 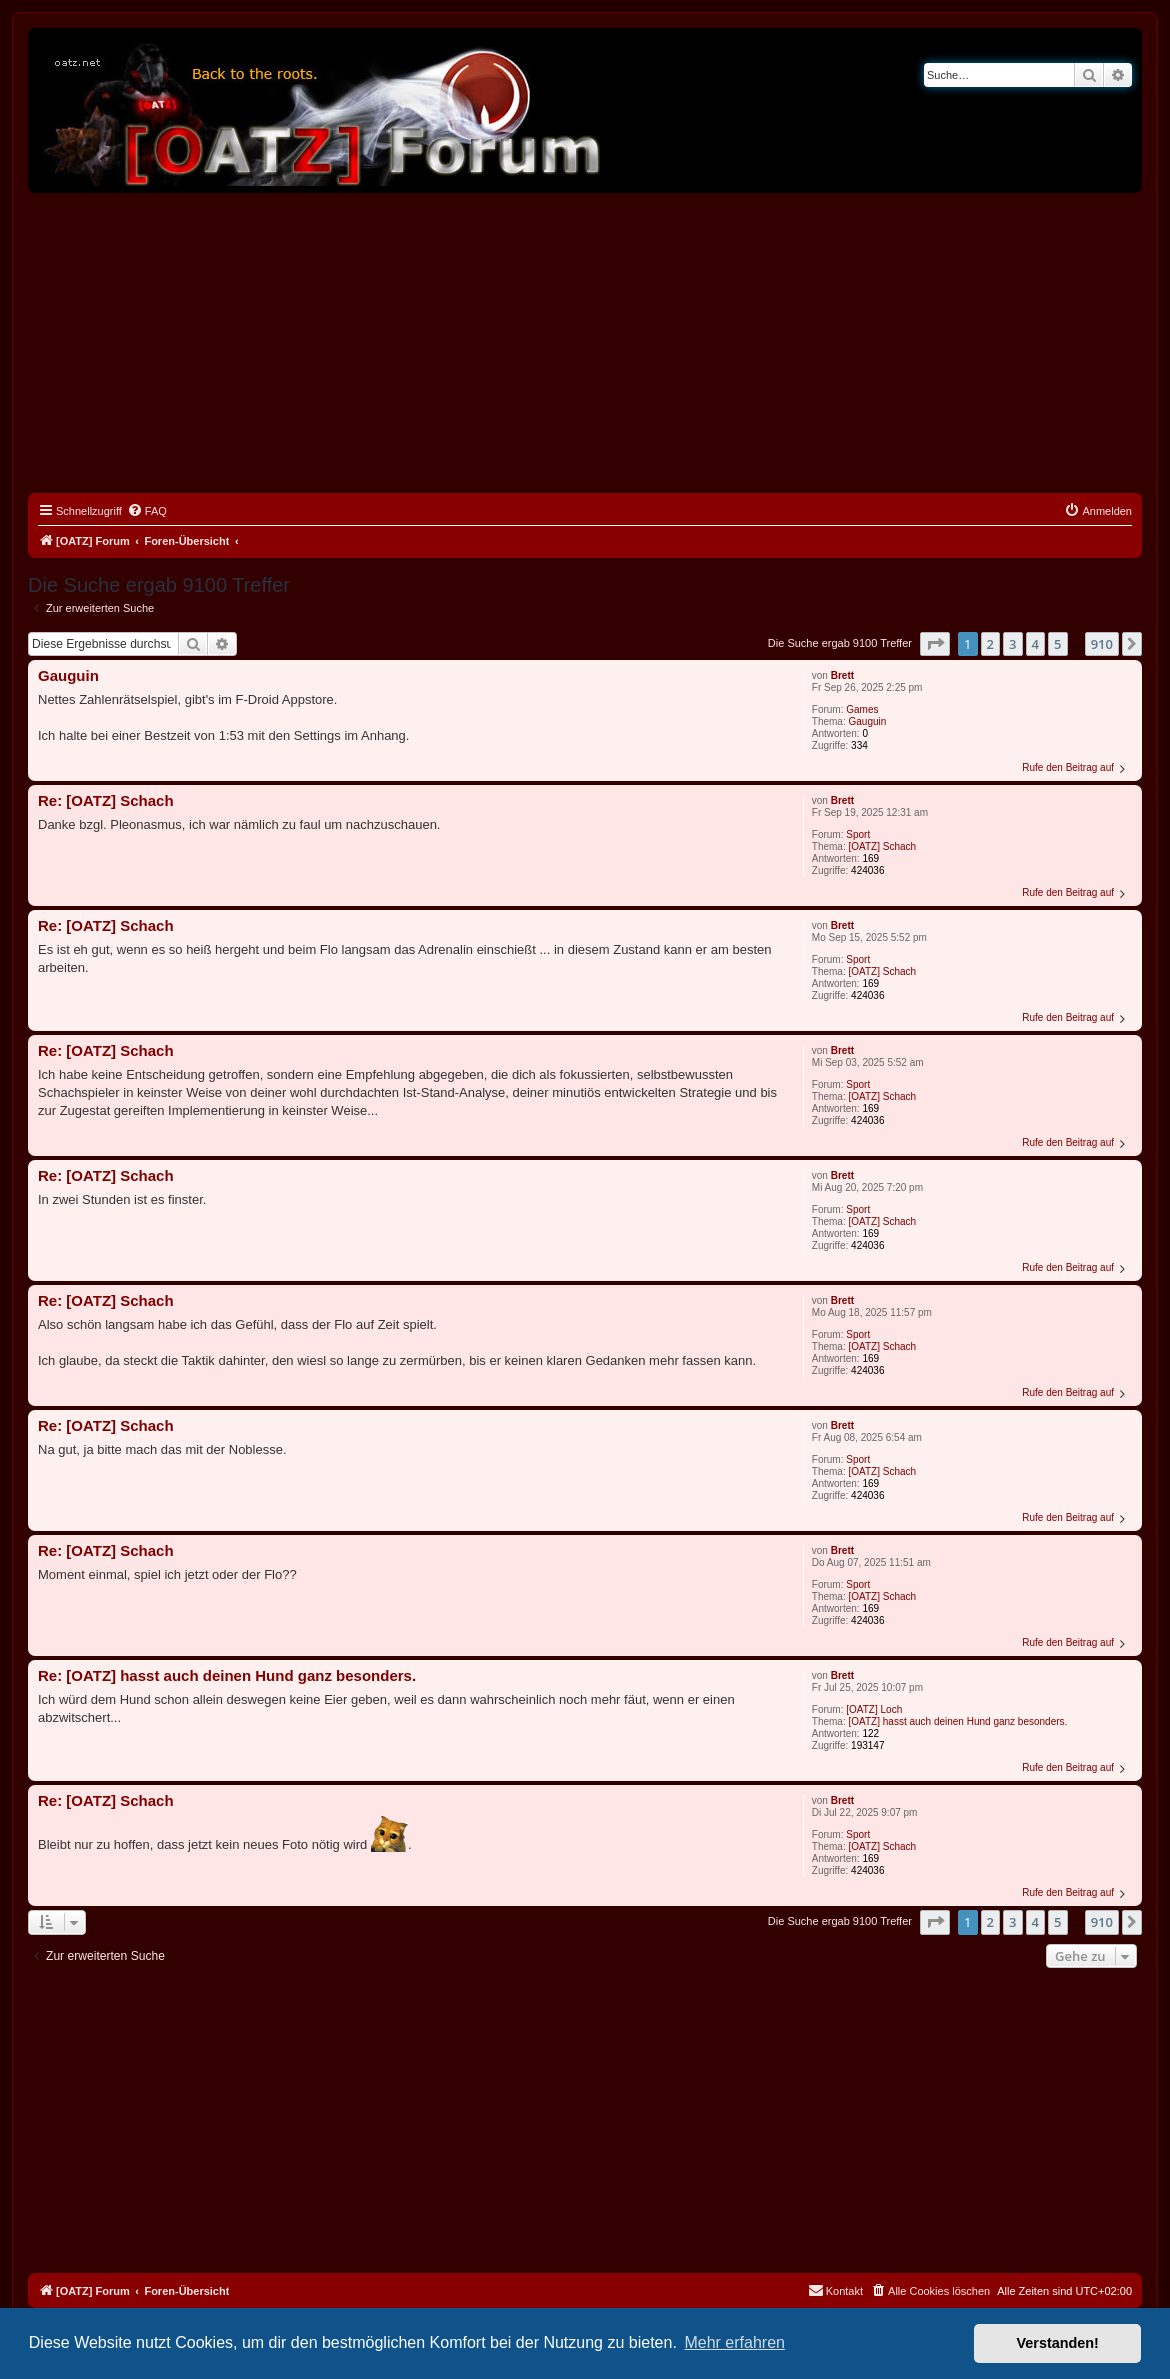 I want to click on [menuitem], so click(x=147, y=511).